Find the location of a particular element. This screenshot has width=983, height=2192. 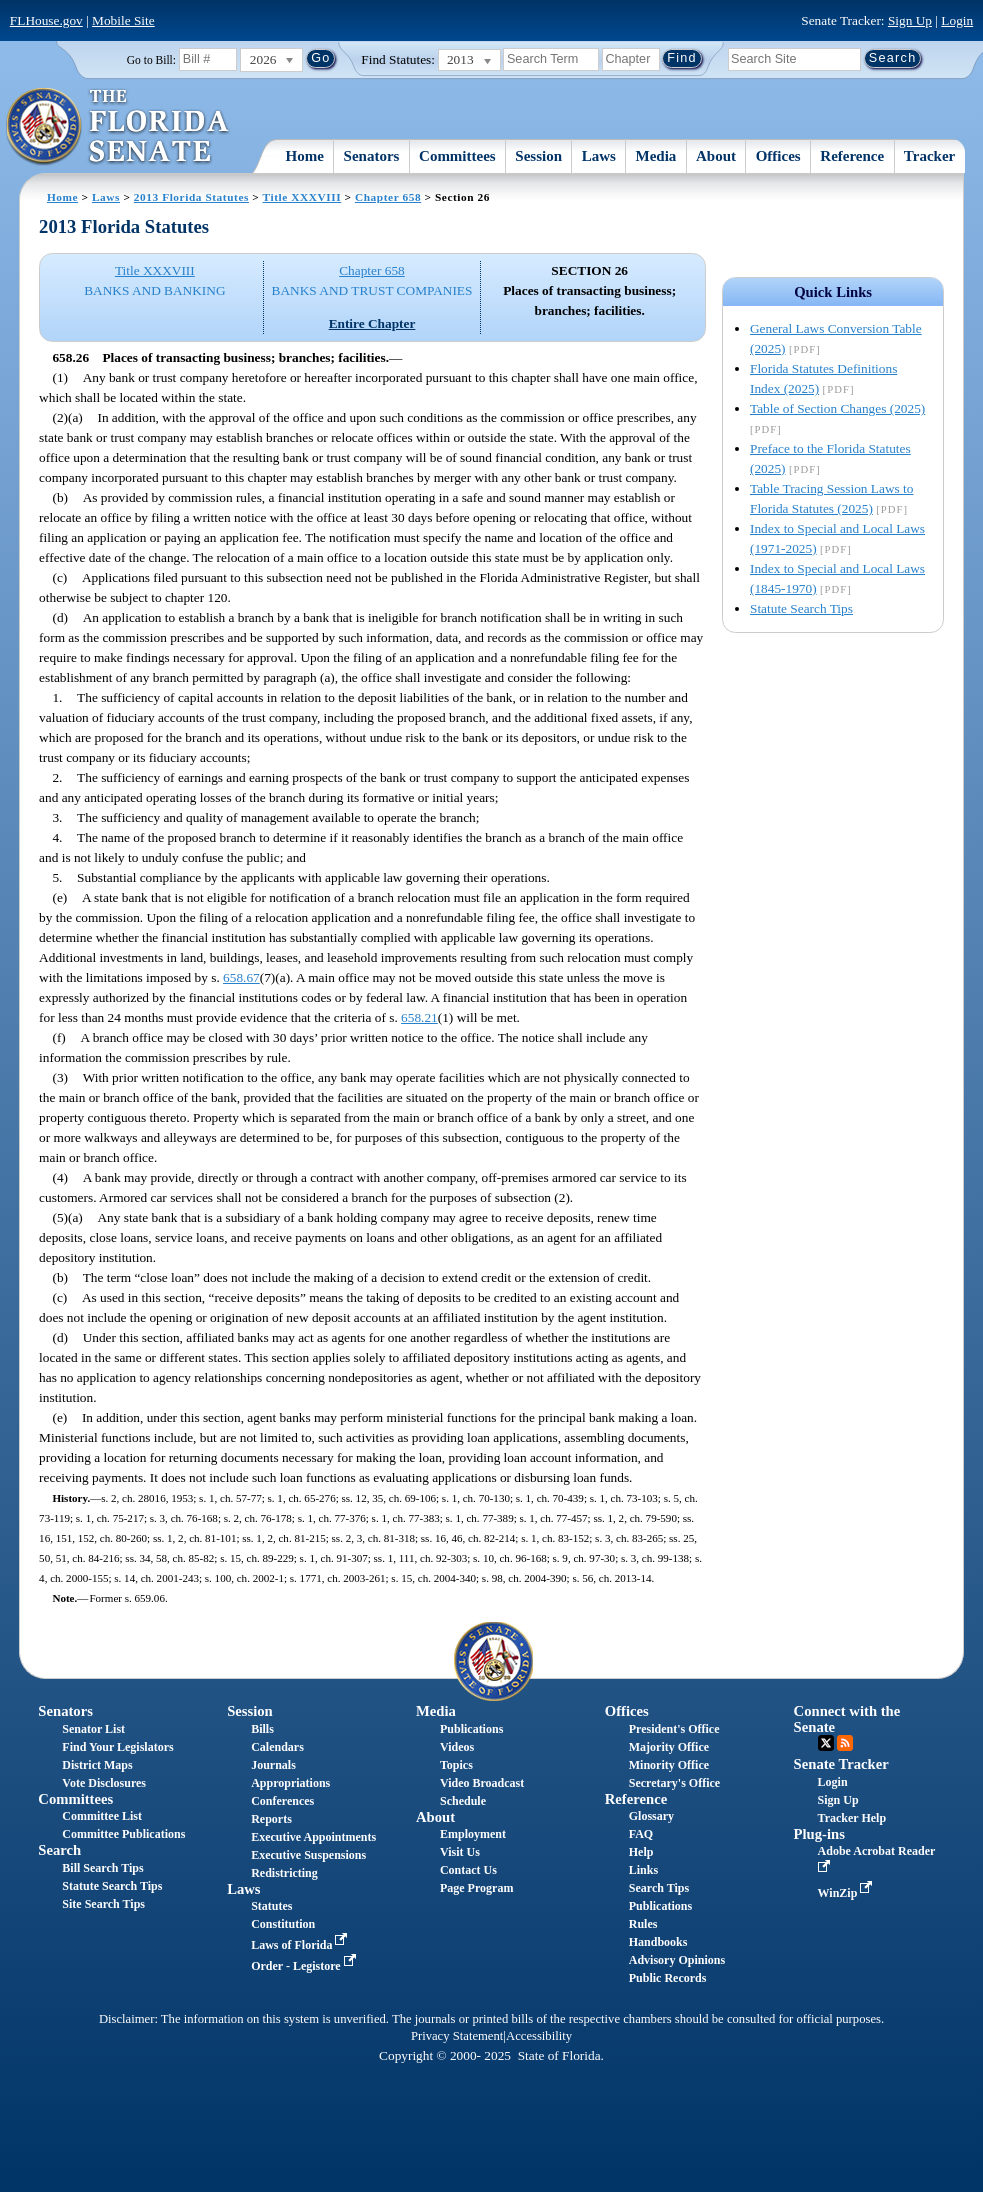

Advisory Opinions is located at coordinates (677, 1960).